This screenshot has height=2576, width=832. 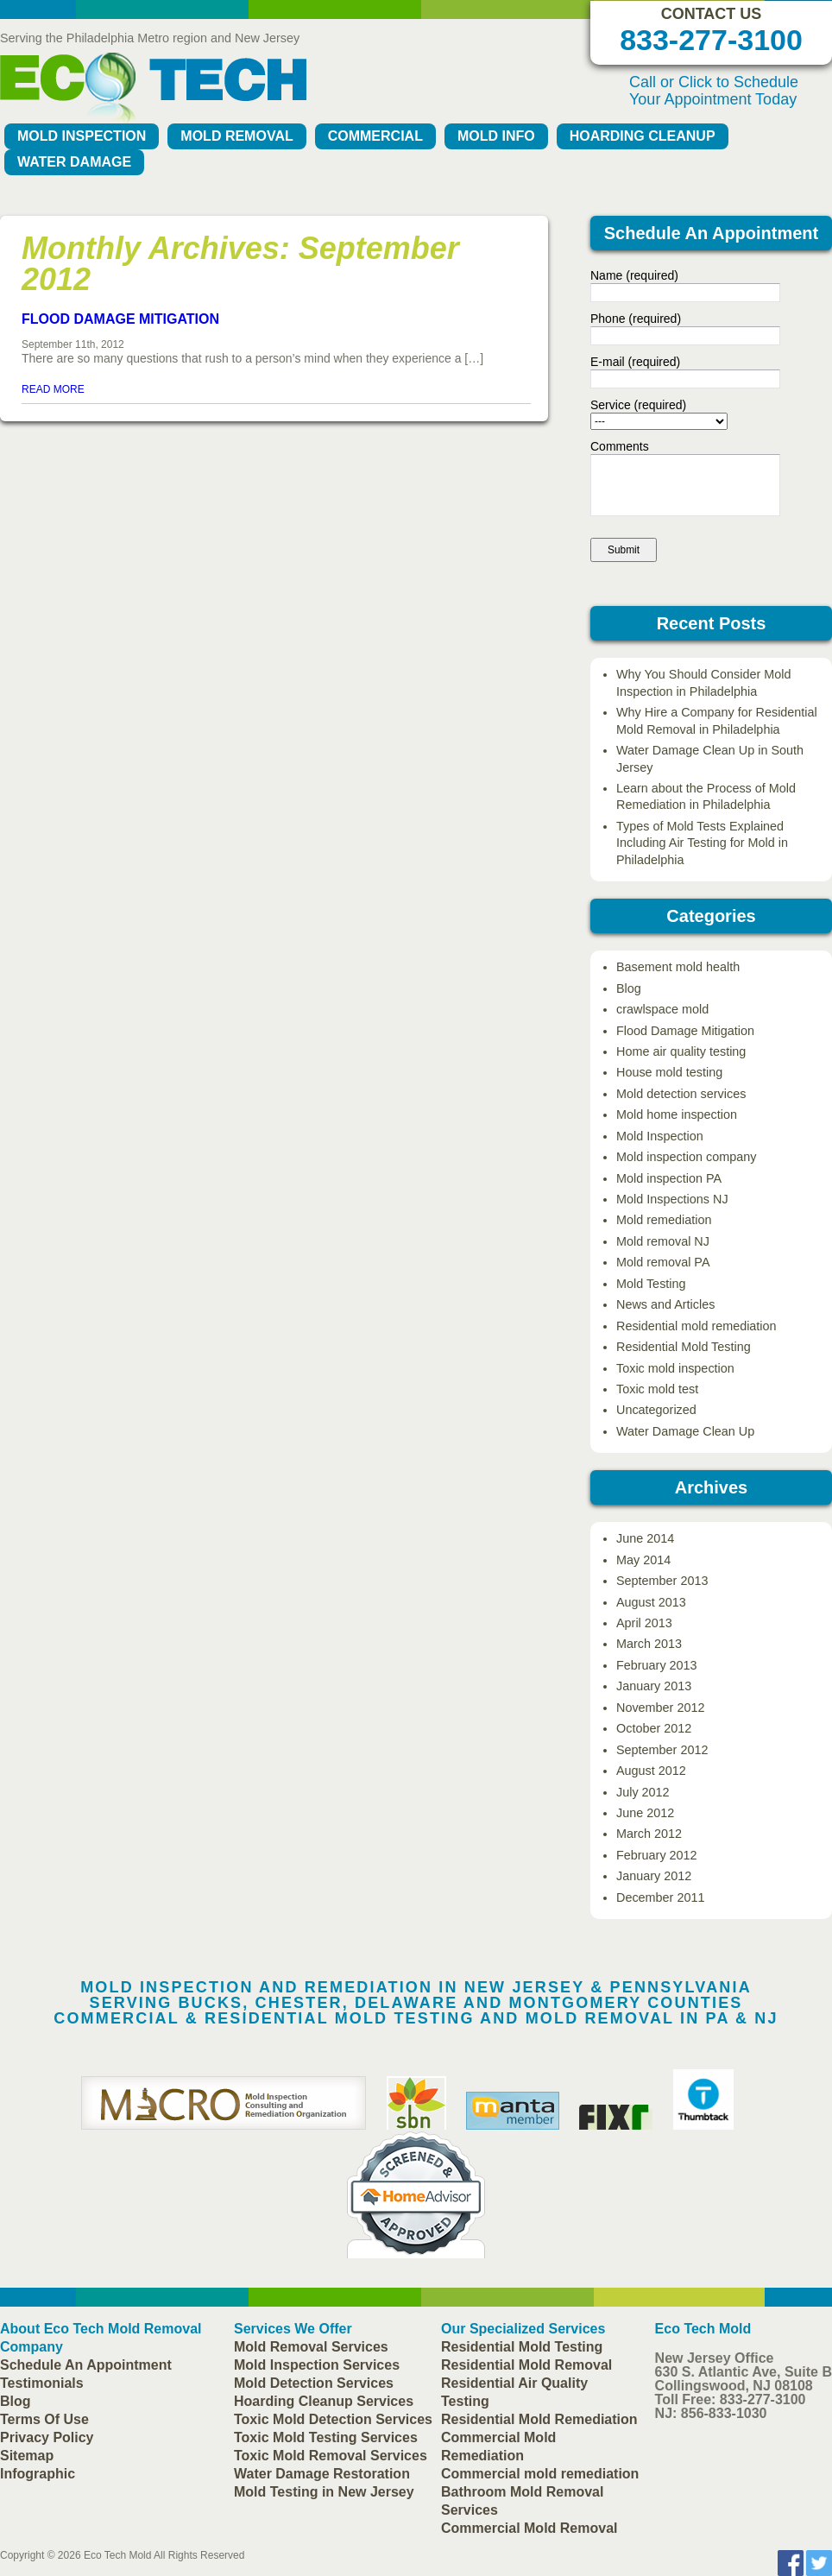 I want to click on Mold Inspections NJ, so click(x=672, y=1199).